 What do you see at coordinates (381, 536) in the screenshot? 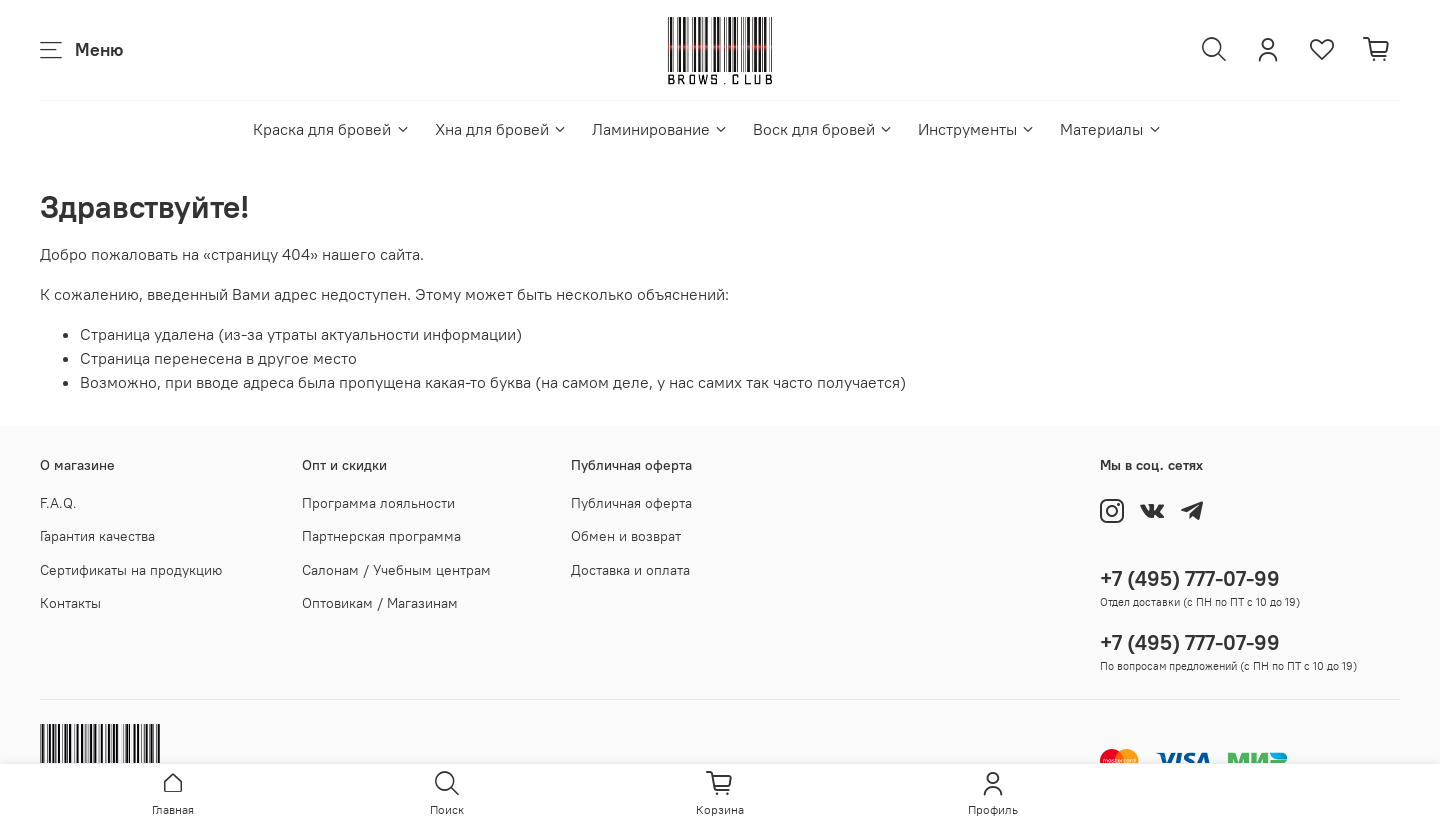
I see `Партнерская программа` at bounding box center [381, 536].